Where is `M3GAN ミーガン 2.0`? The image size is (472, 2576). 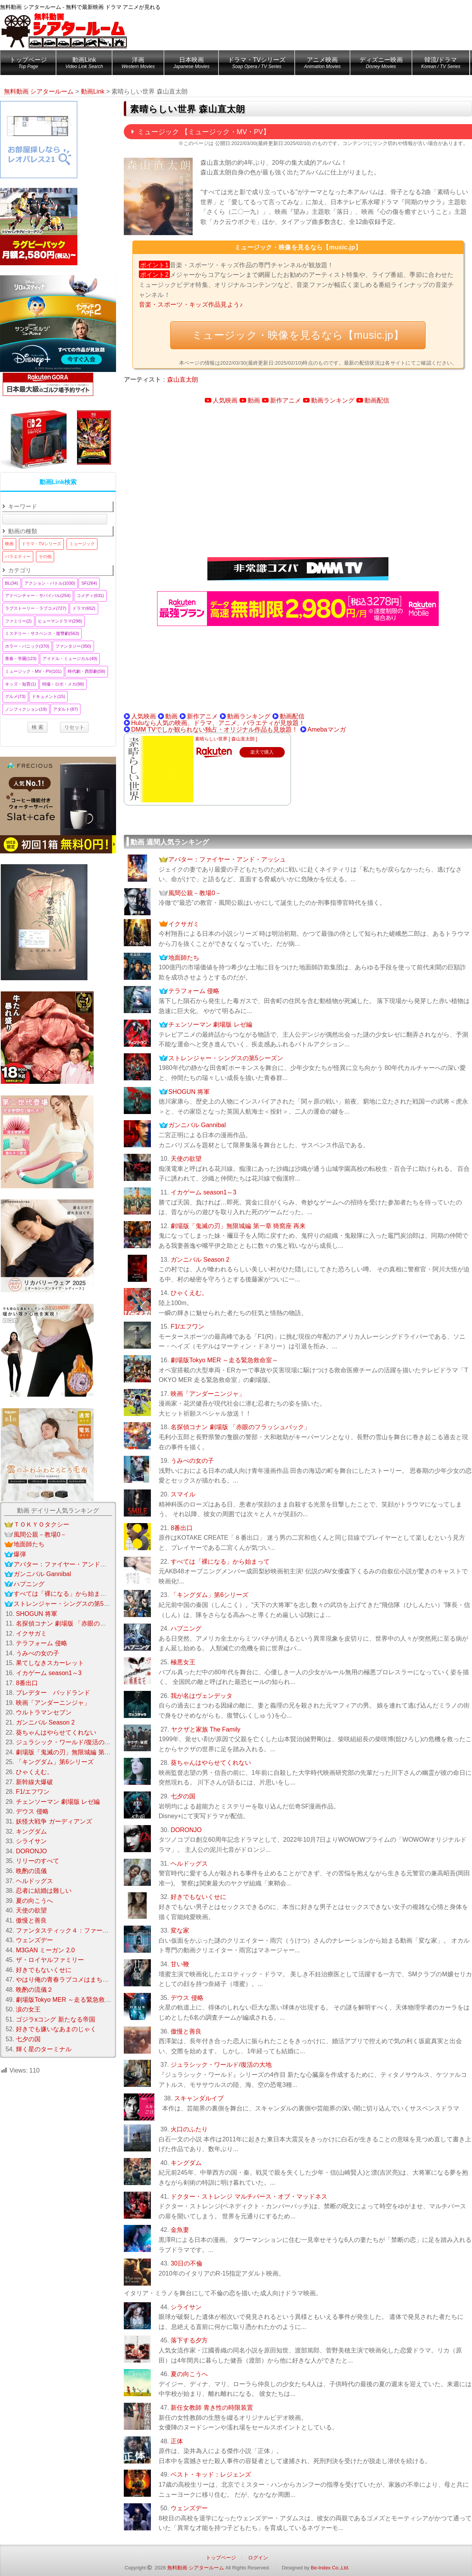 M3GAN ミーガン 2.0 is located at coordinates (45, 1950).